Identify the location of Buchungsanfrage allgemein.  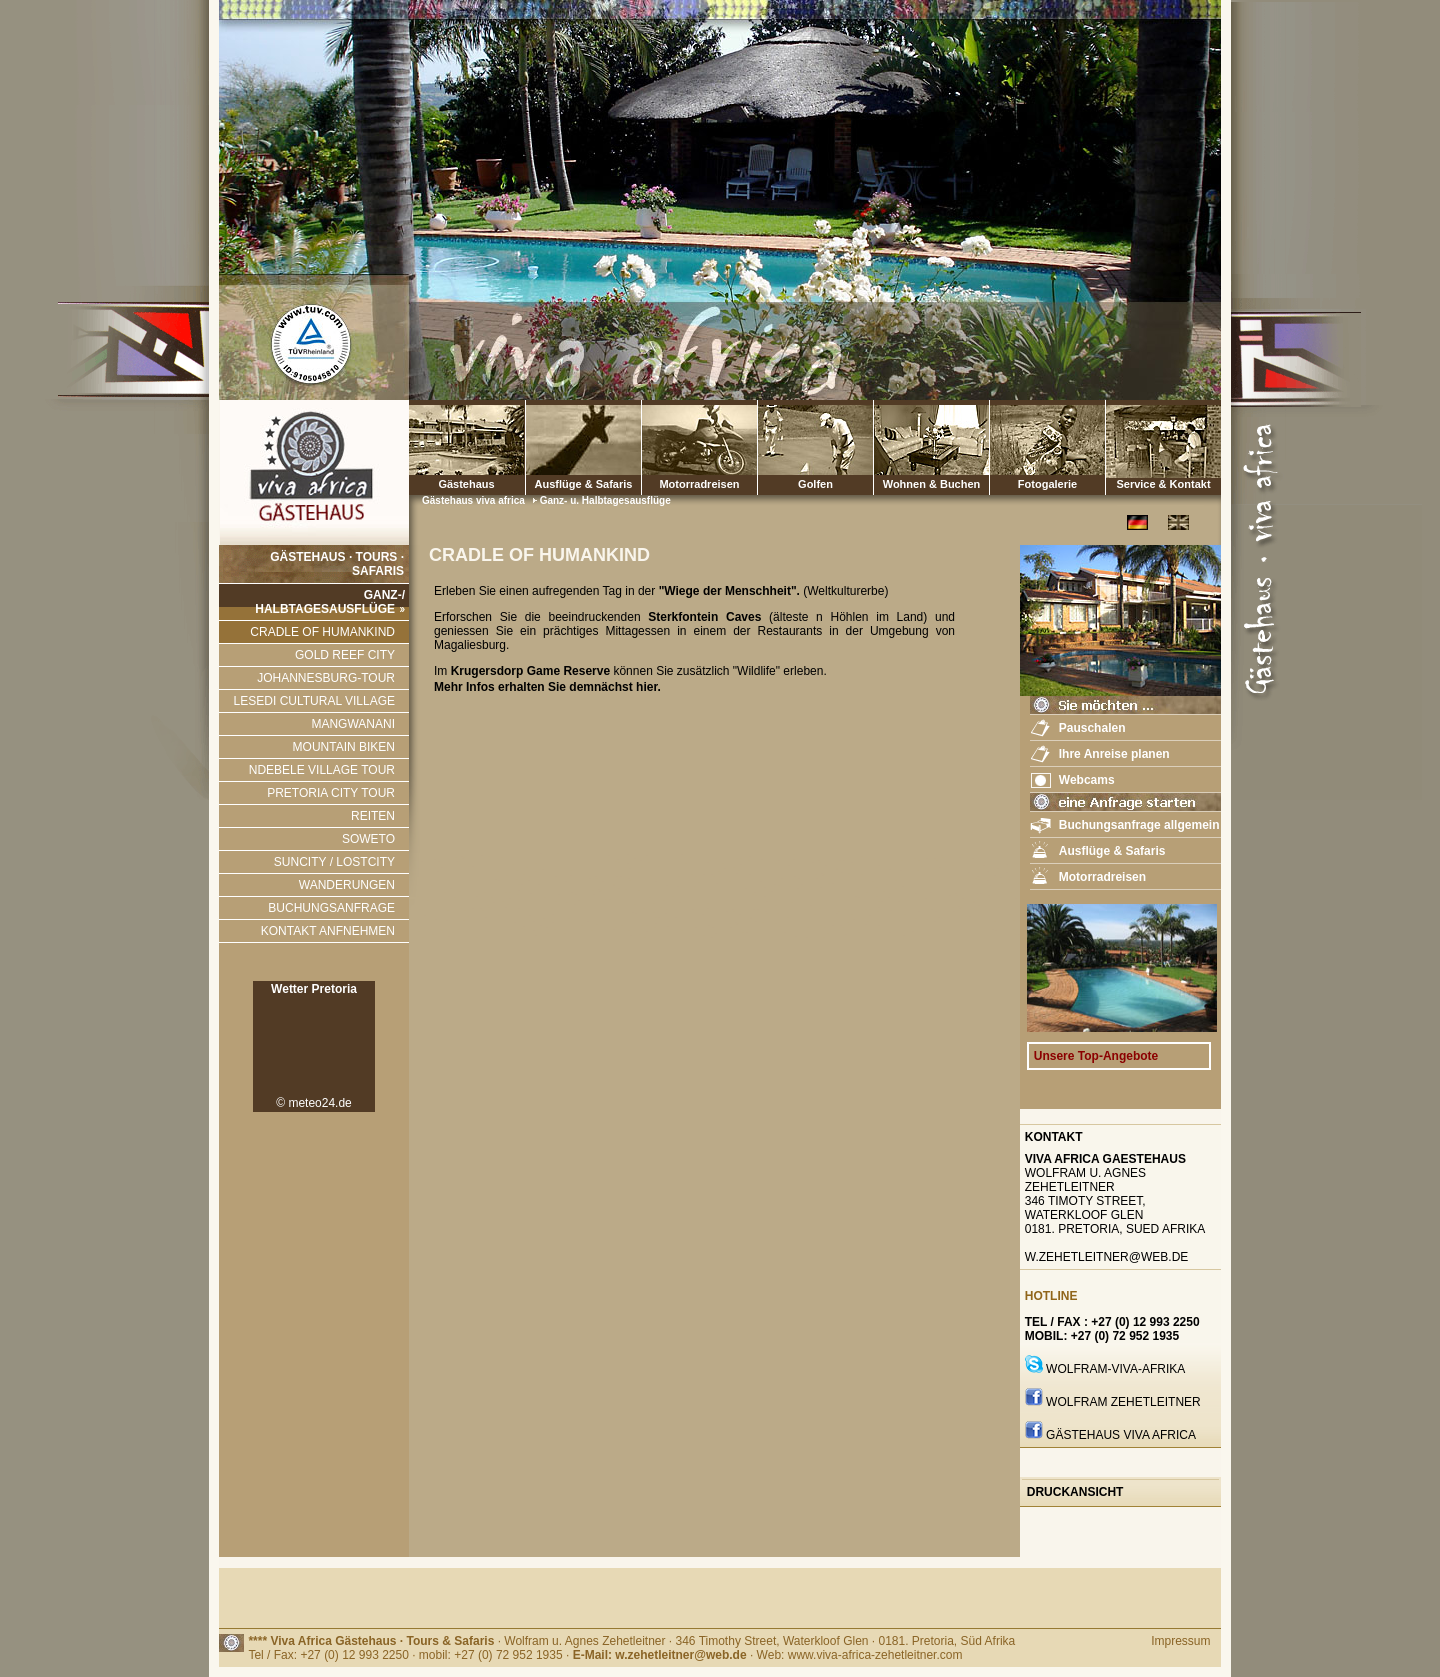
(1139, 825).